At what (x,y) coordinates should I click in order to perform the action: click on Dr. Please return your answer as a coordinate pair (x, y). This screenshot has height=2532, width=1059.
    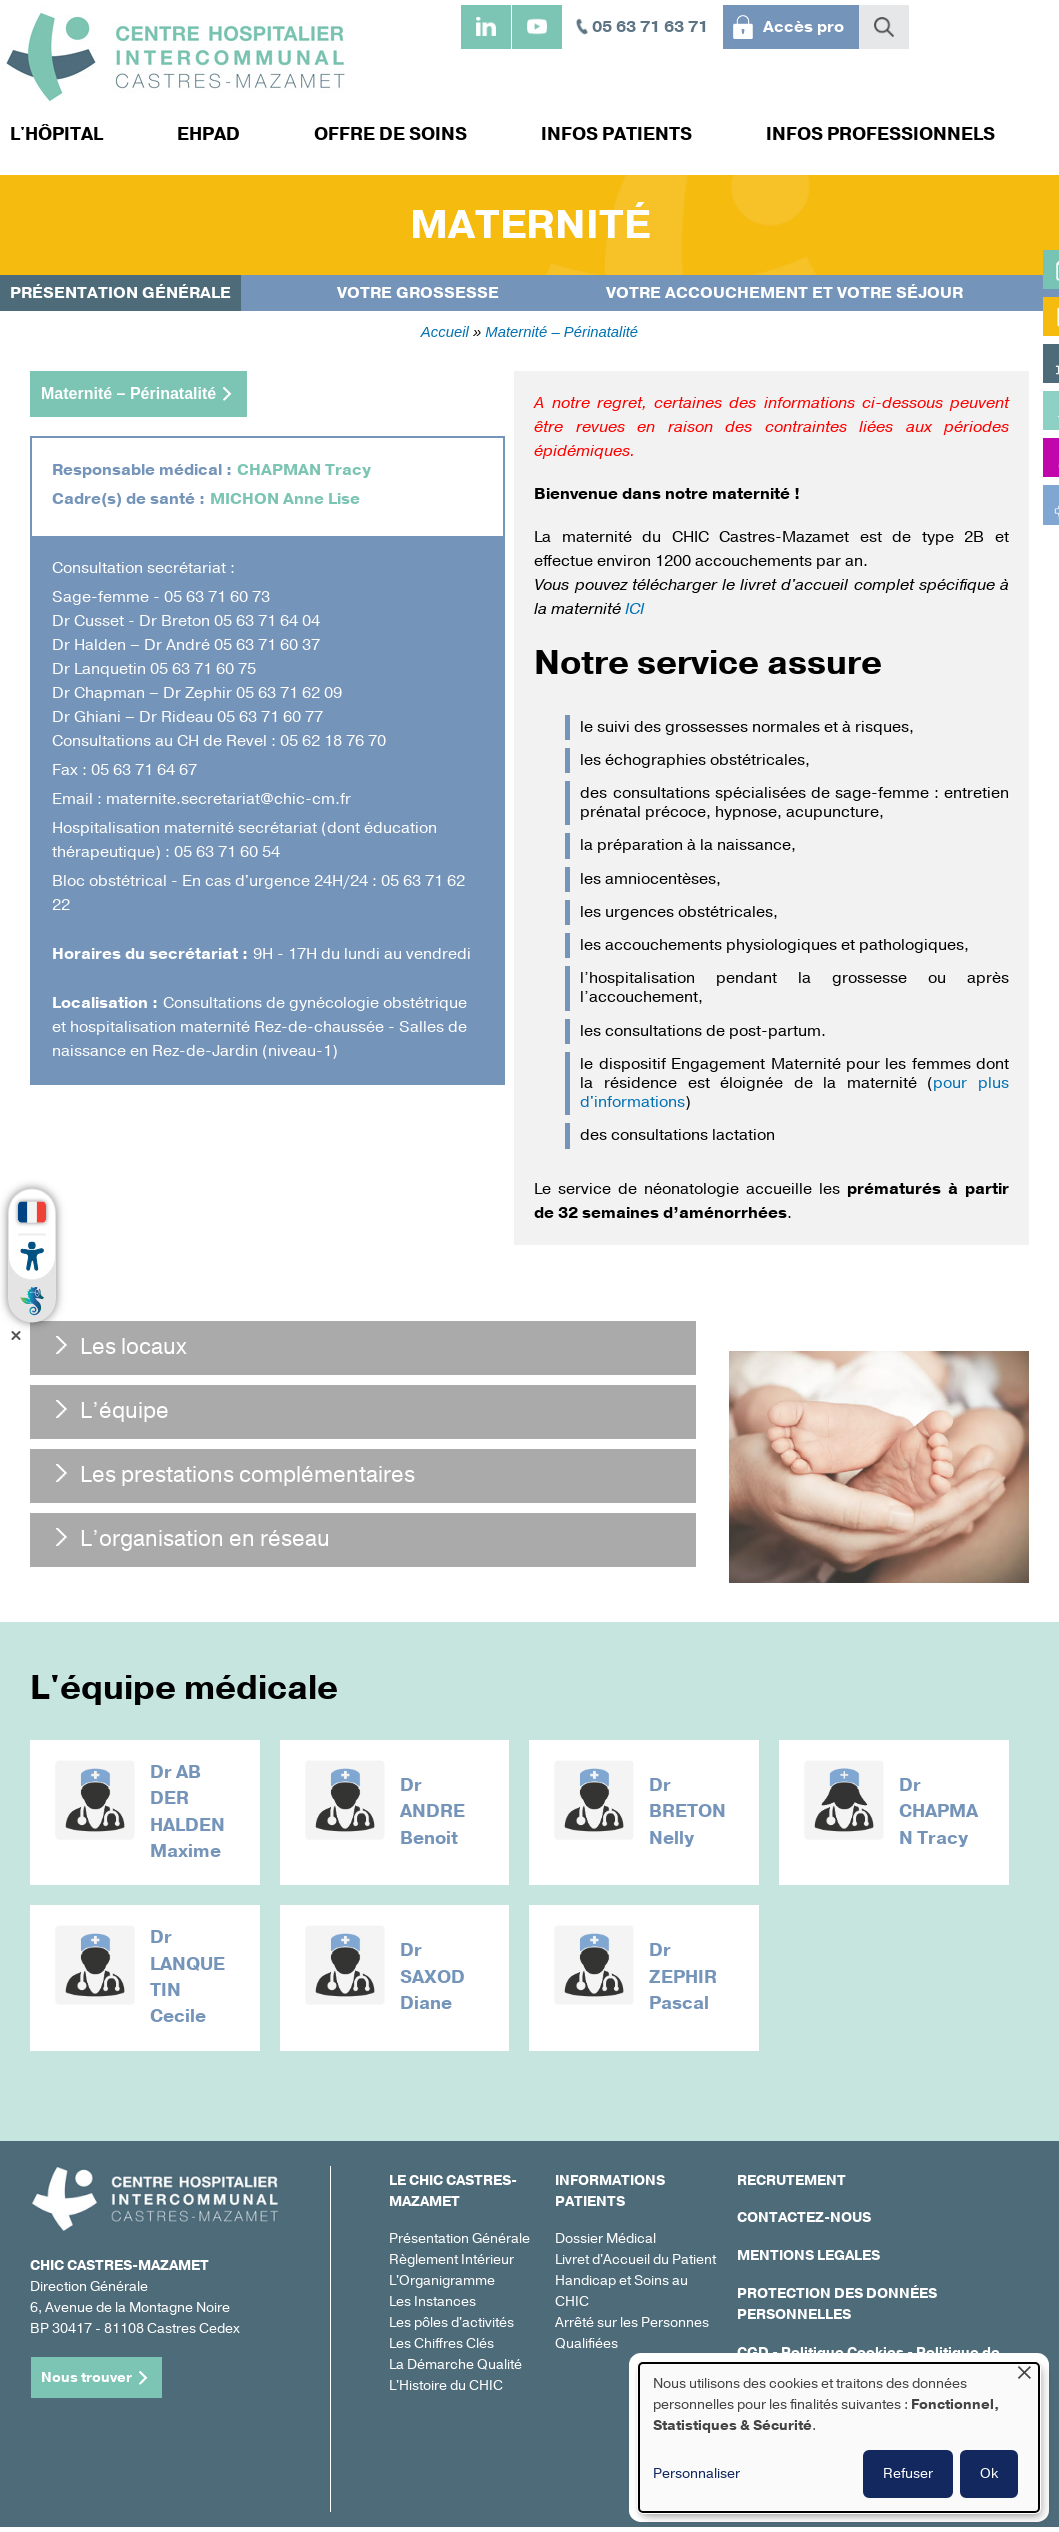
    Looking at the image, I should click on (163, 1773).